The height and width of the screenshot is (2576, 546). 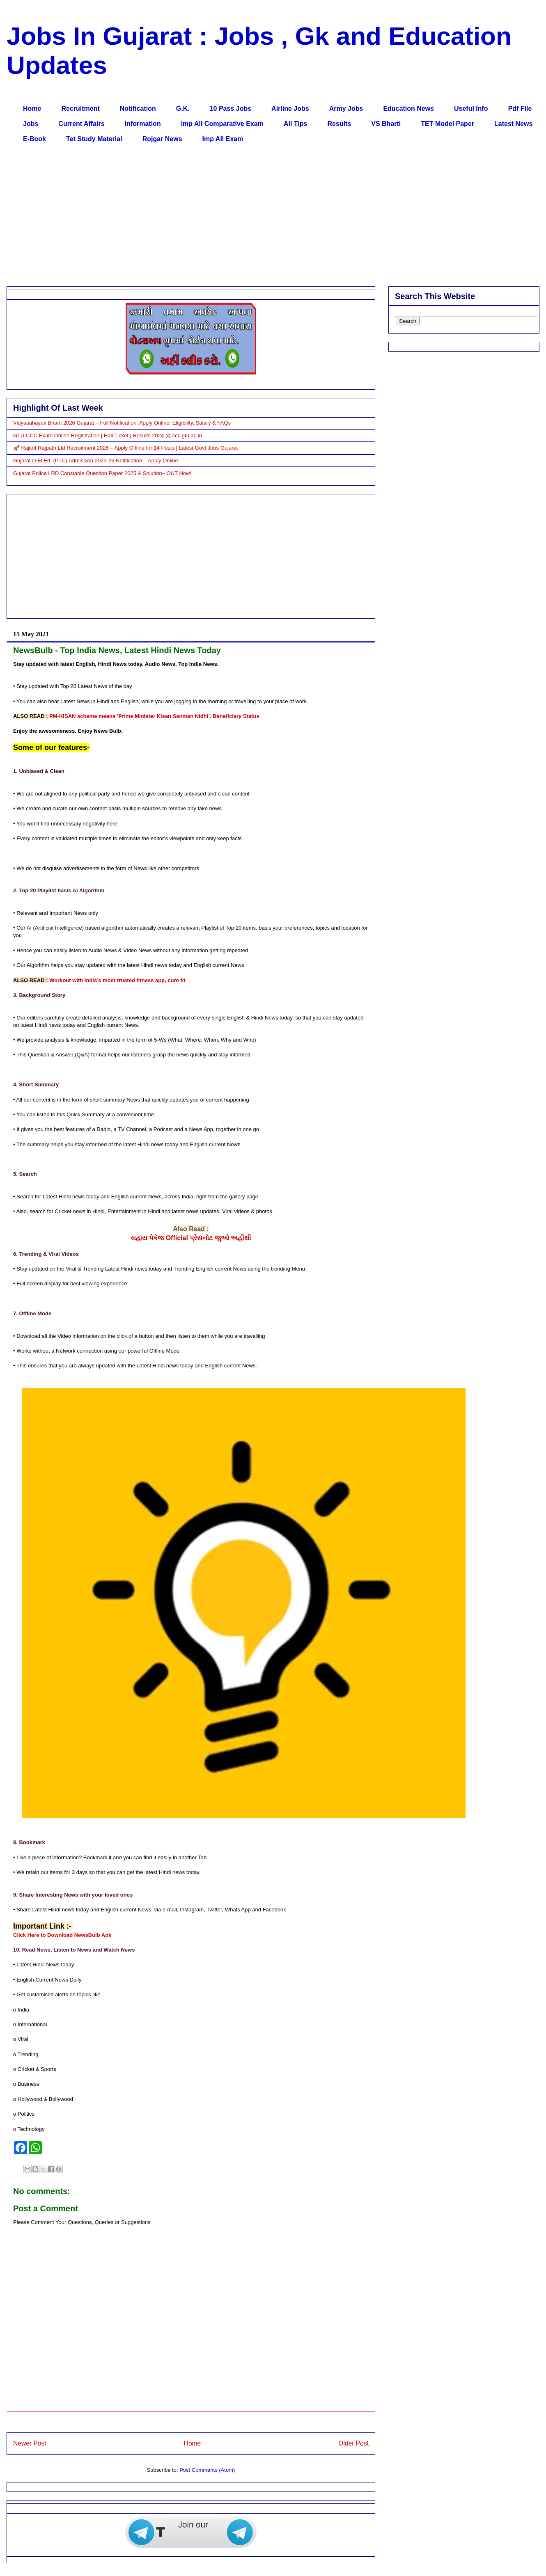 What do you see at coordinates (290, 108) in the screenshot?
I see `Airline Jobs` at bounding box center [290, 108].